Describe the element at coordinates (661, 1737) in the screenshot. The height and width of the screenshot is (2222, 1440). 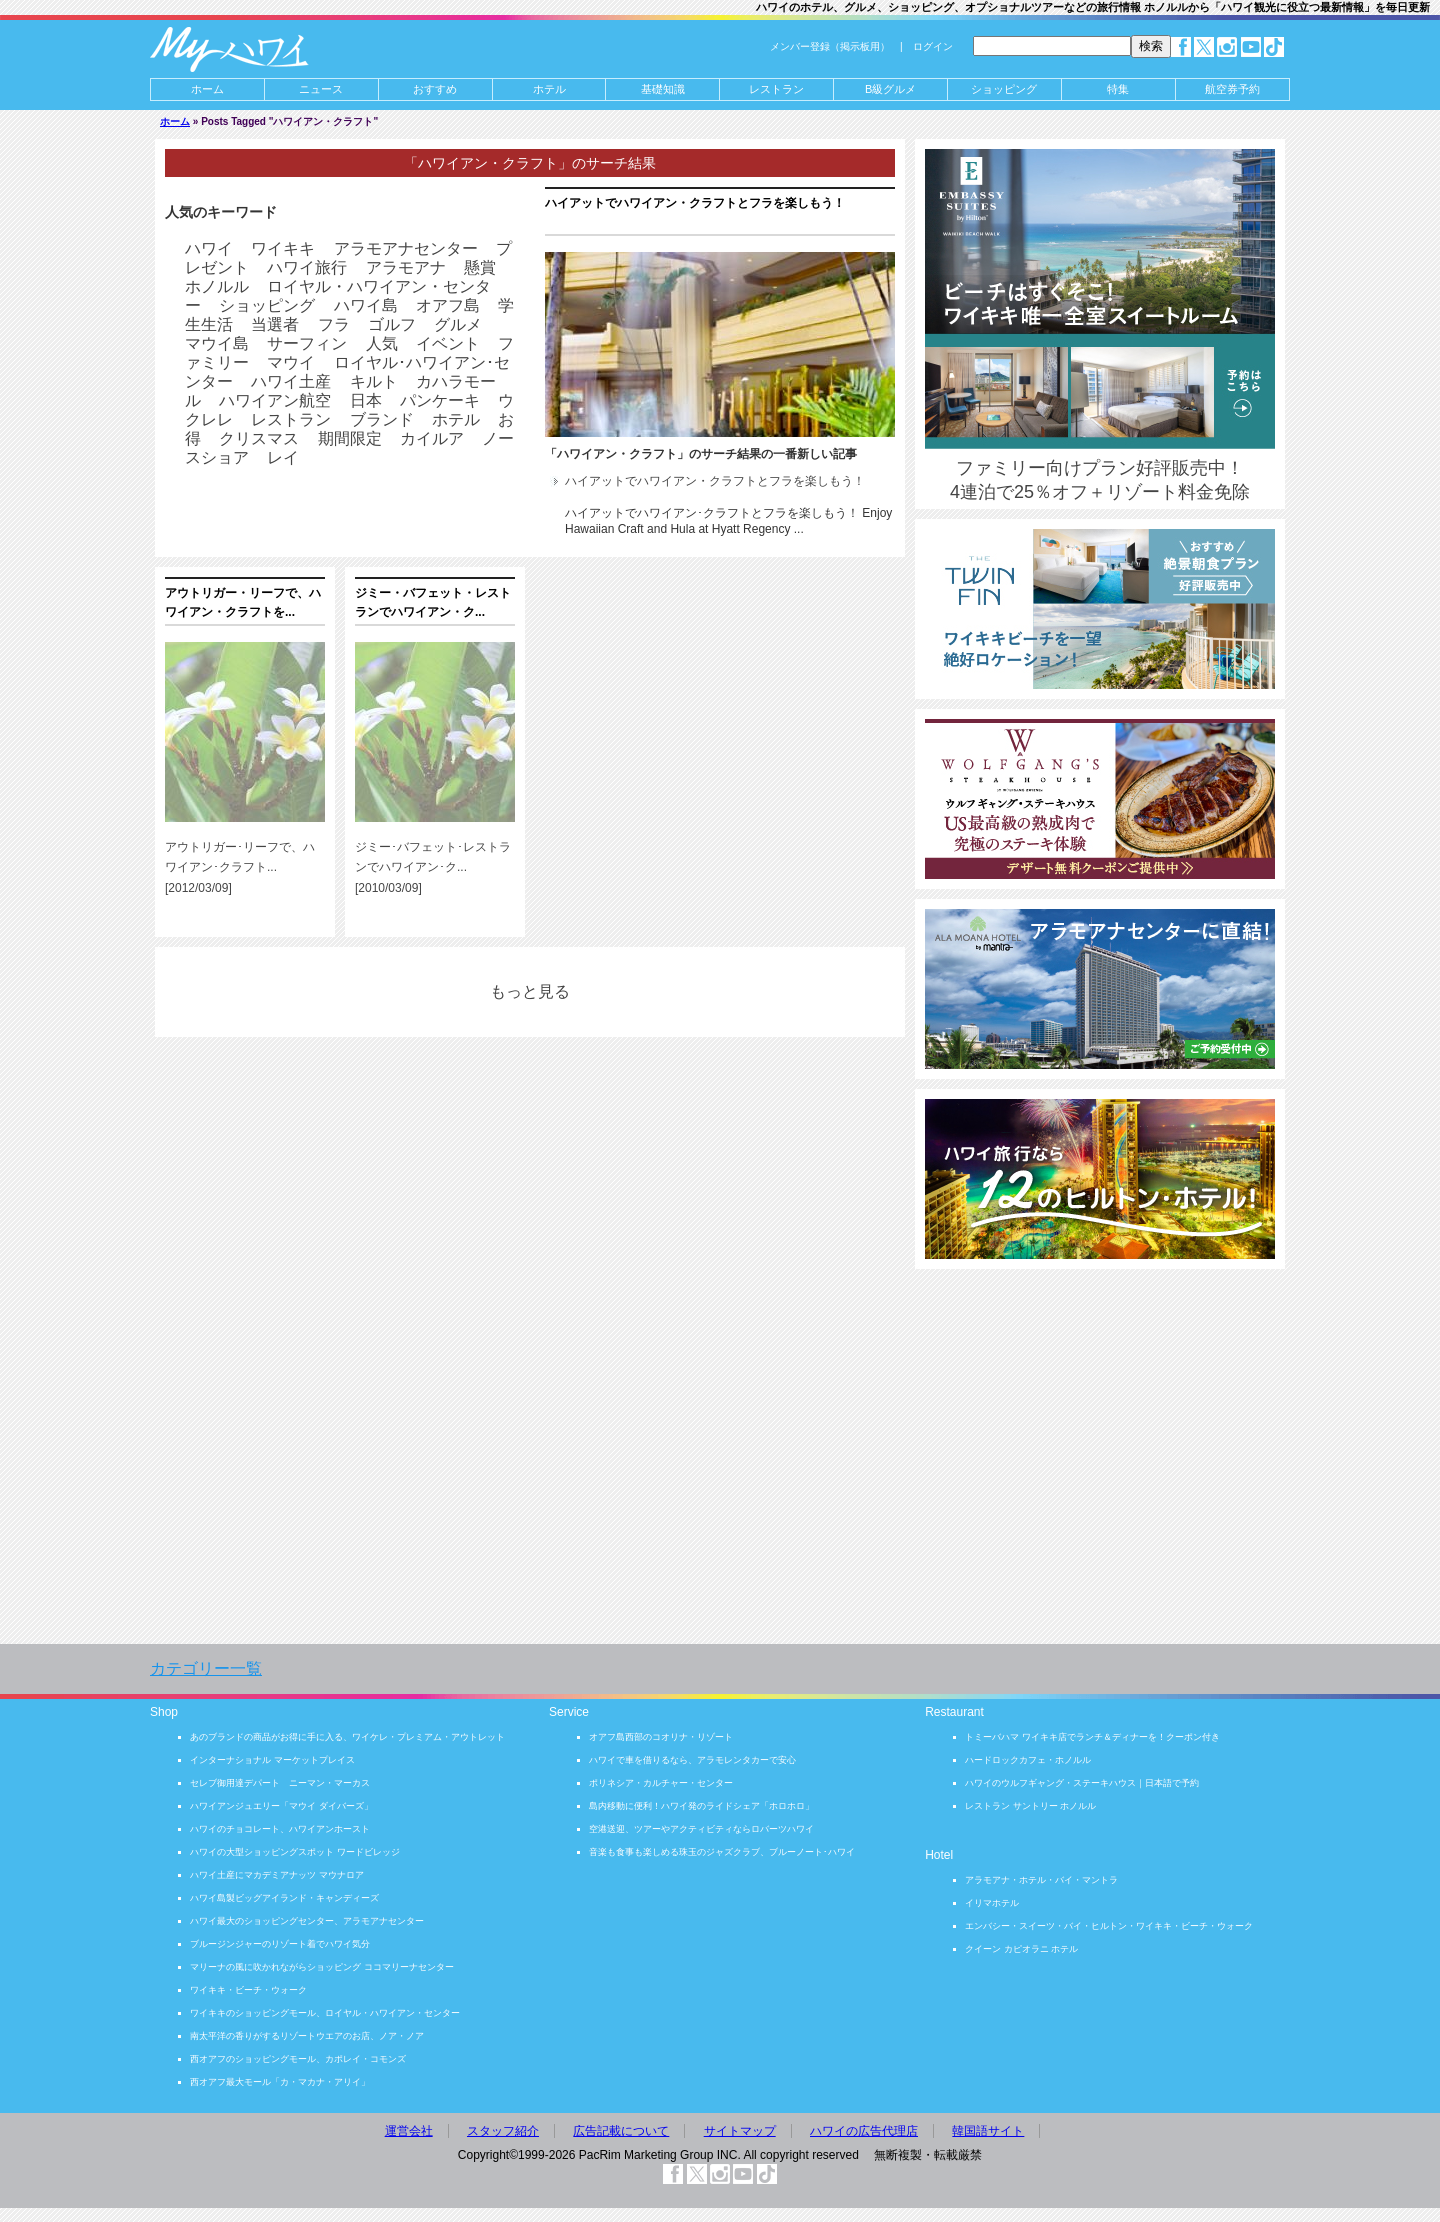
I see `オアフ島西部のコオリナ・リゾート` at that location.